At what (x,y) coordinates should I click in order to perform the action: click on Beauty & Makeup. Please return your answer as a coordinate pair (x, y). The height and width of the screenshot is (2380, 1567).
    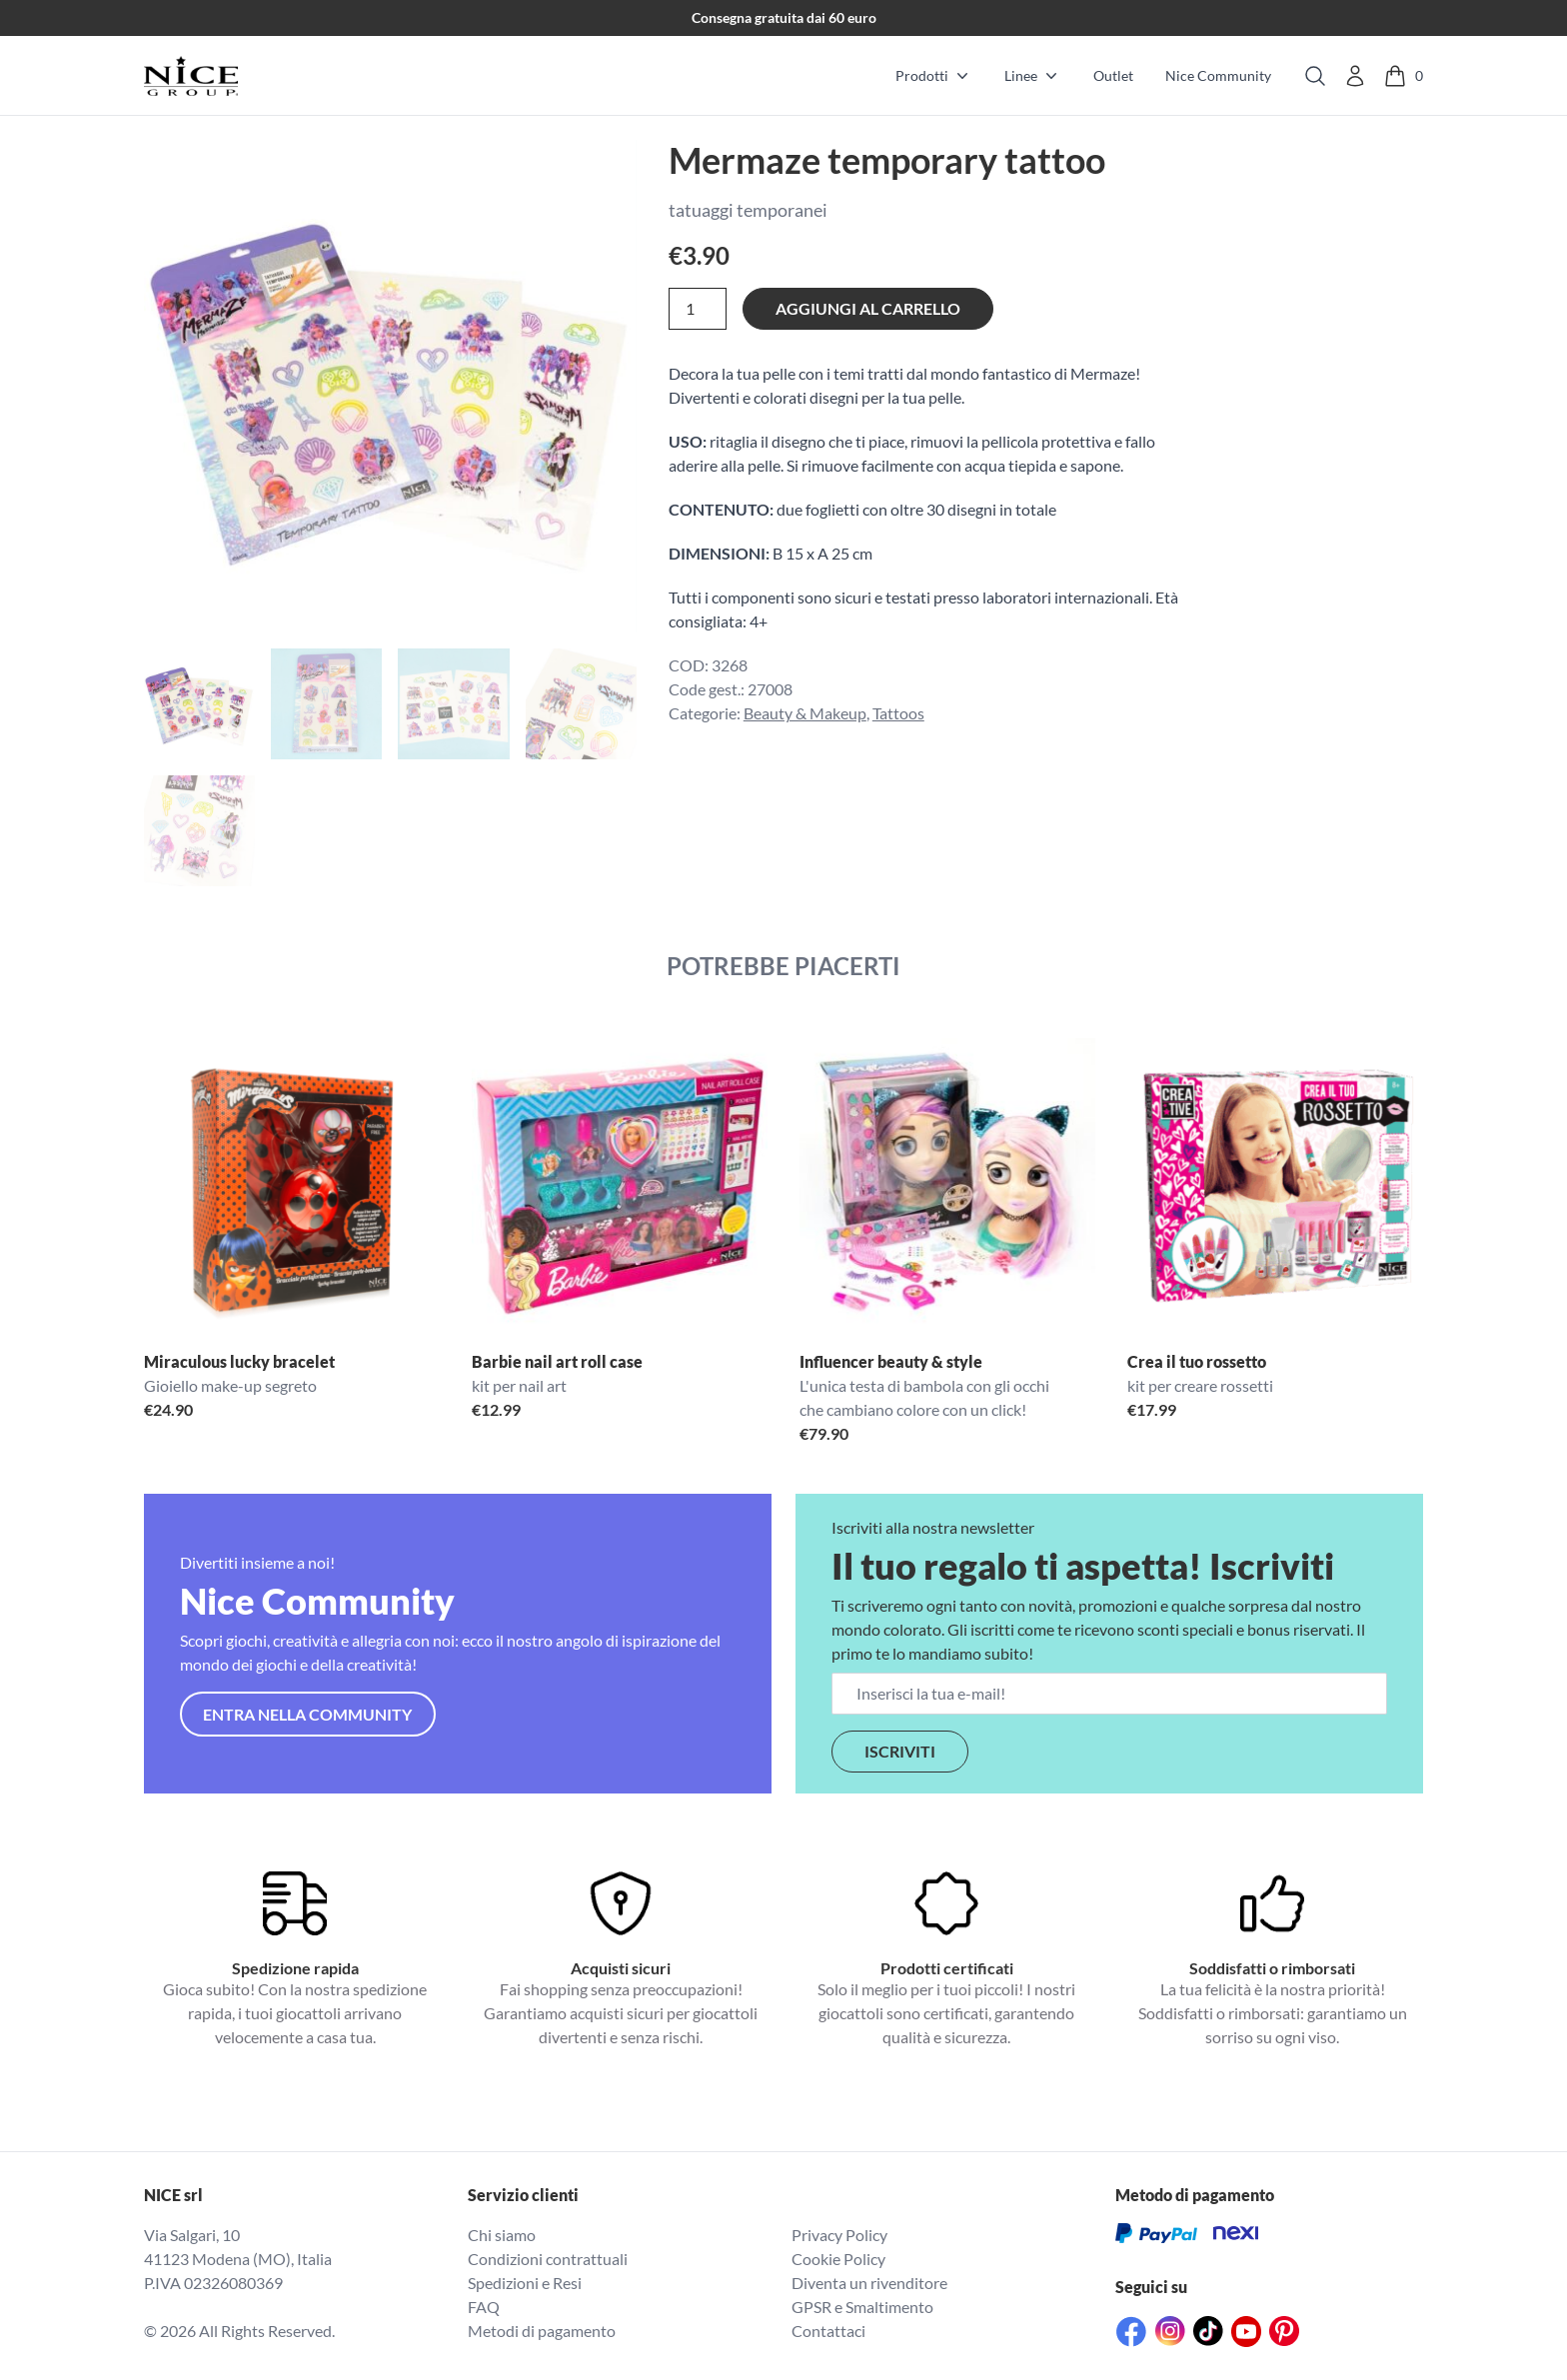
    Looking at the image, I should click on (805, 712).